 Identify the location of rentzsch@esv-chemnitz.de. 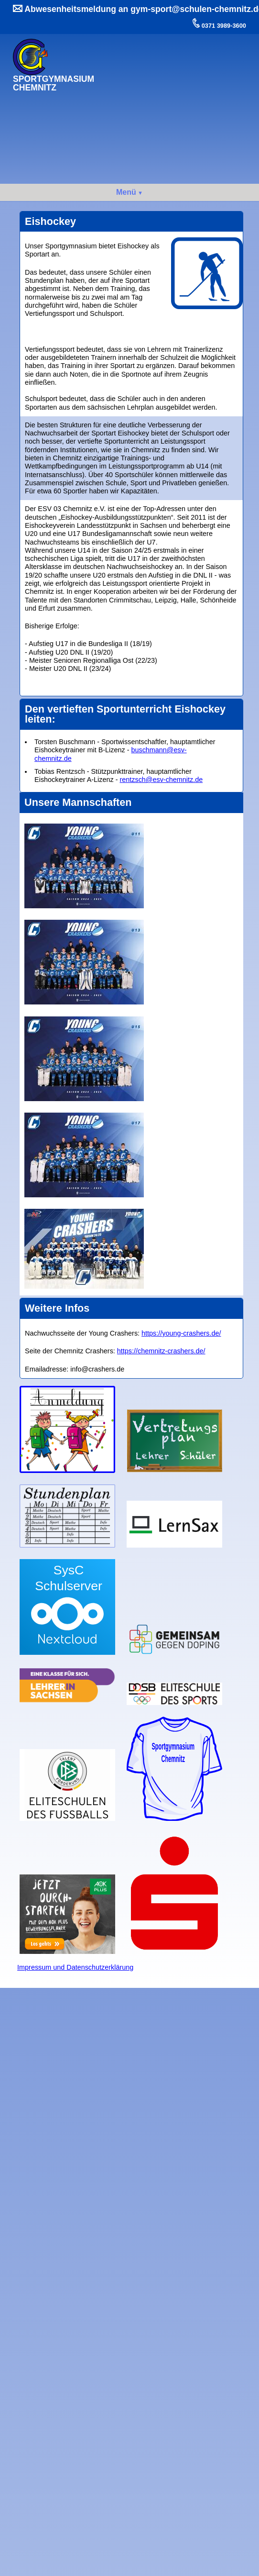
(161, 779).